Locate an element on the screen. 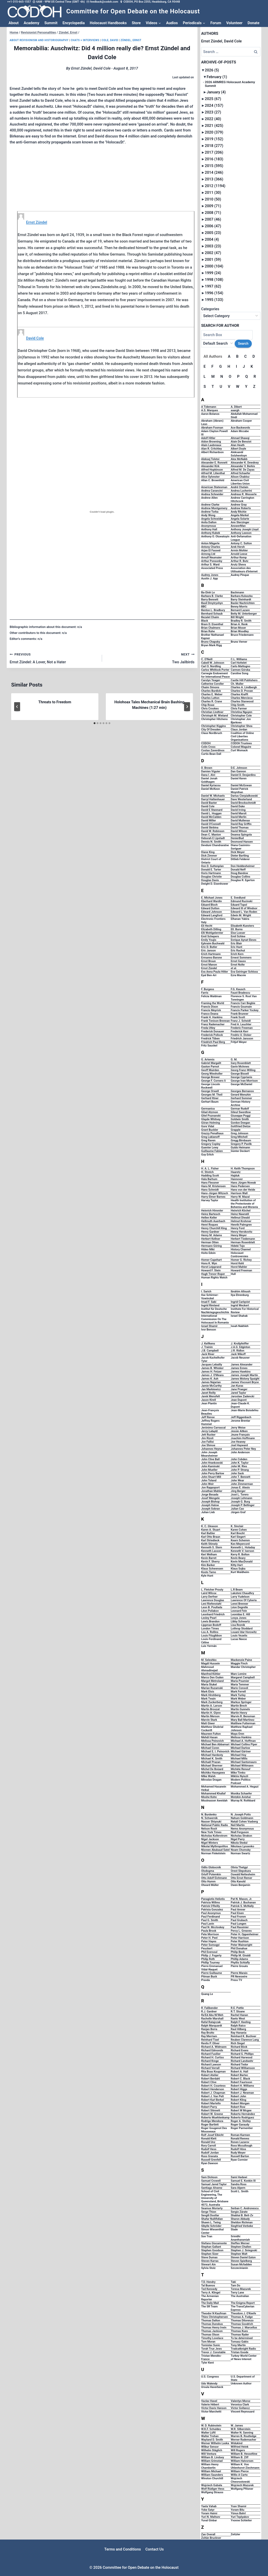 This screenshot has width=268, height=2576. Harry Elmer Barnes is located at coordinates (213, 1196).